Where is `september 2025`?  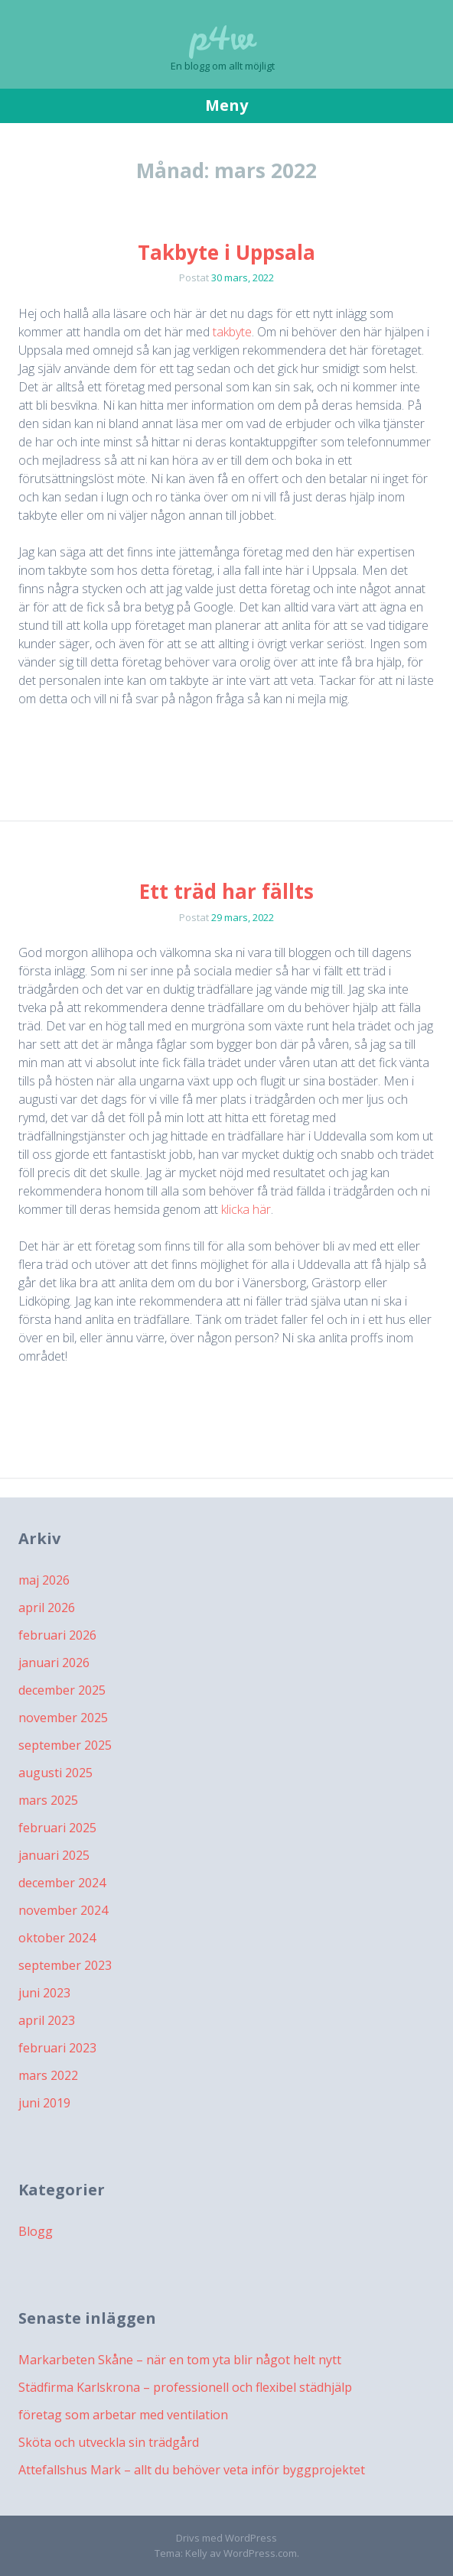
september 2025 is located at coordinates (65, 1745).